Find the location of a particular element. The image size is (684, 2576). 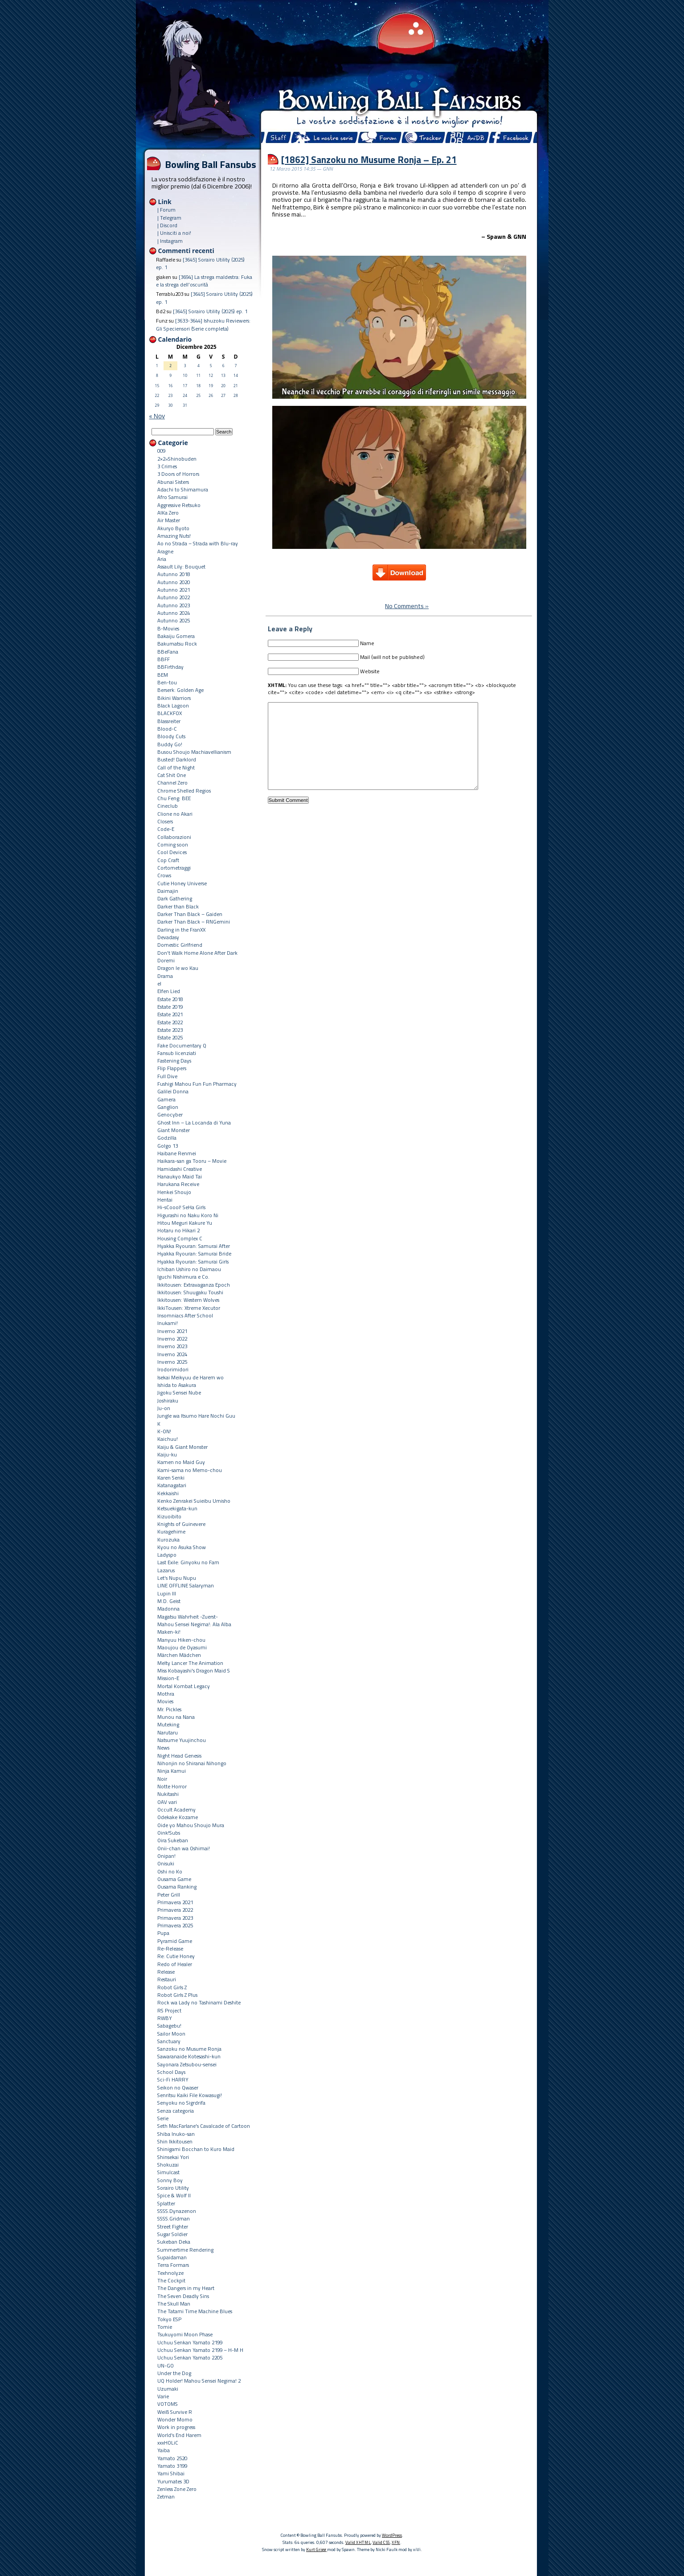

Domestic Girlfriend is located at coordinates (179, 945).